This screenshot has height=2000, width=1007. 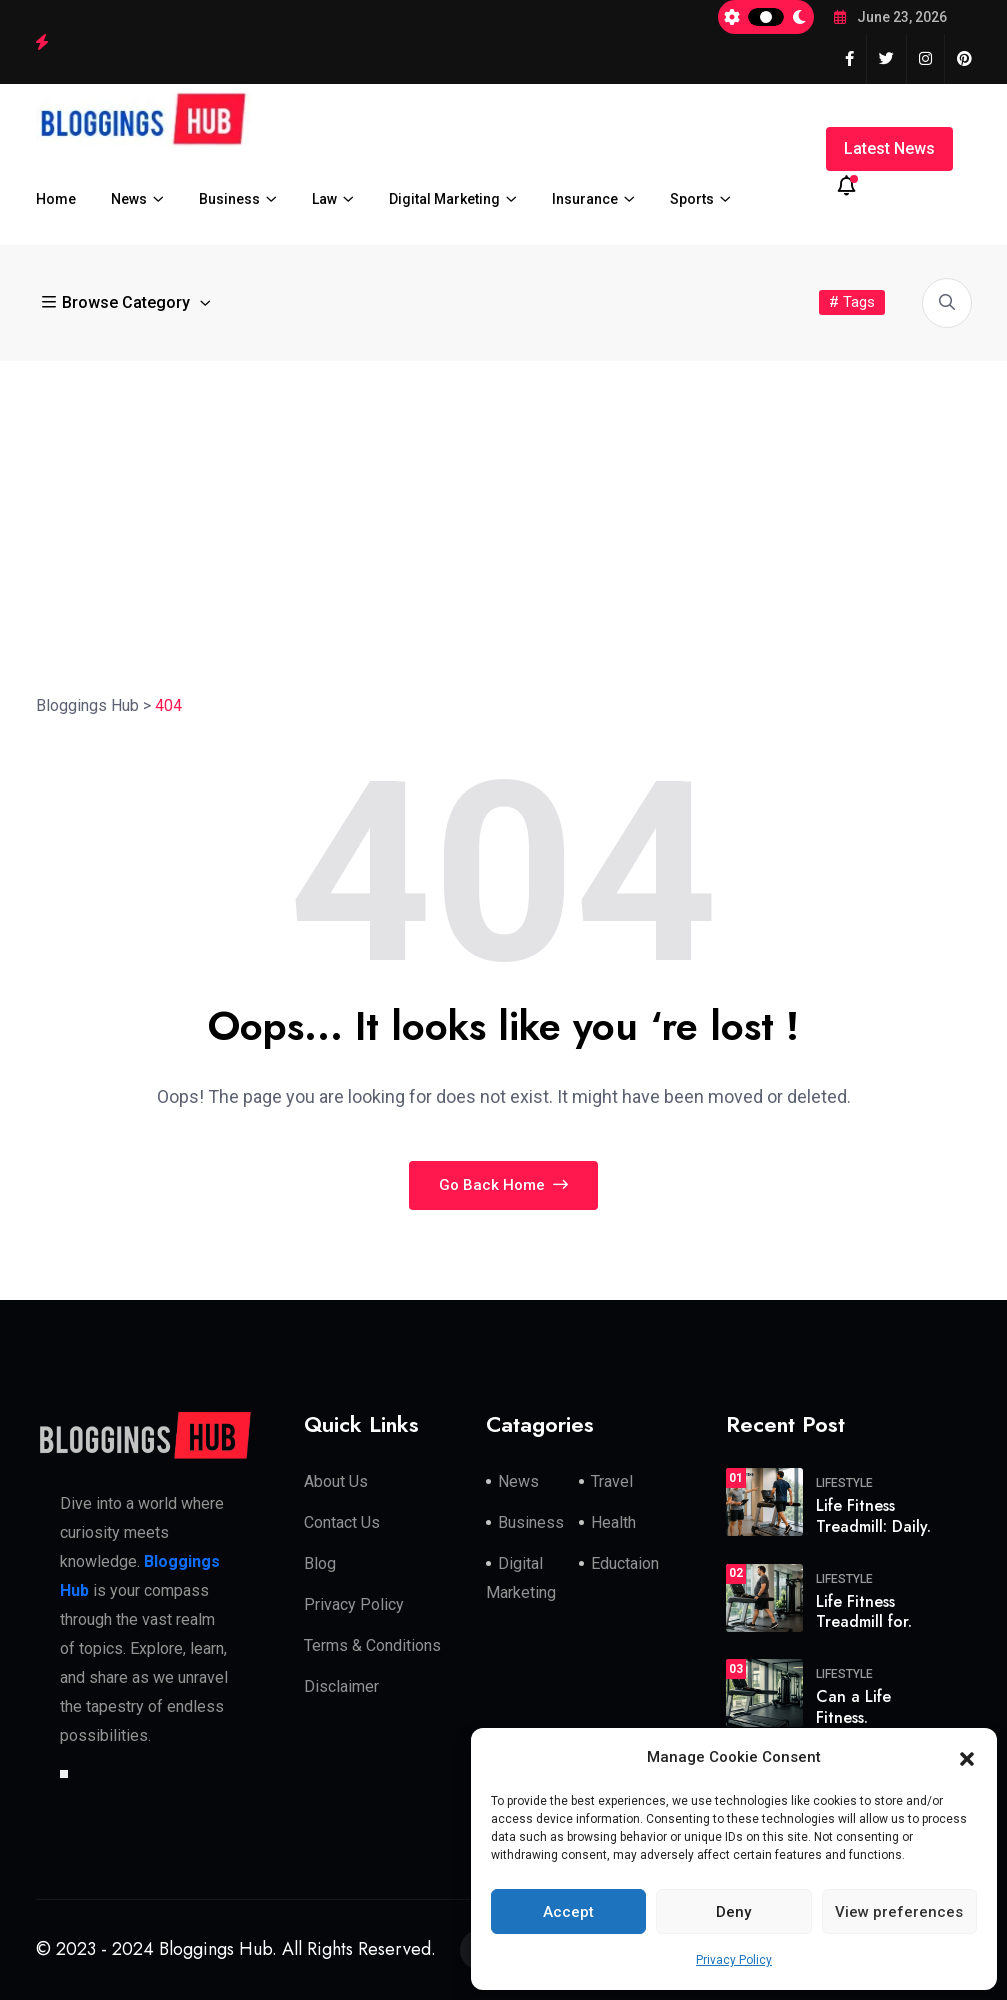 What do you see at coordinates (625, 1563) in the screenshot?
I see `Eductaion` at bounding box center [625, 1563].